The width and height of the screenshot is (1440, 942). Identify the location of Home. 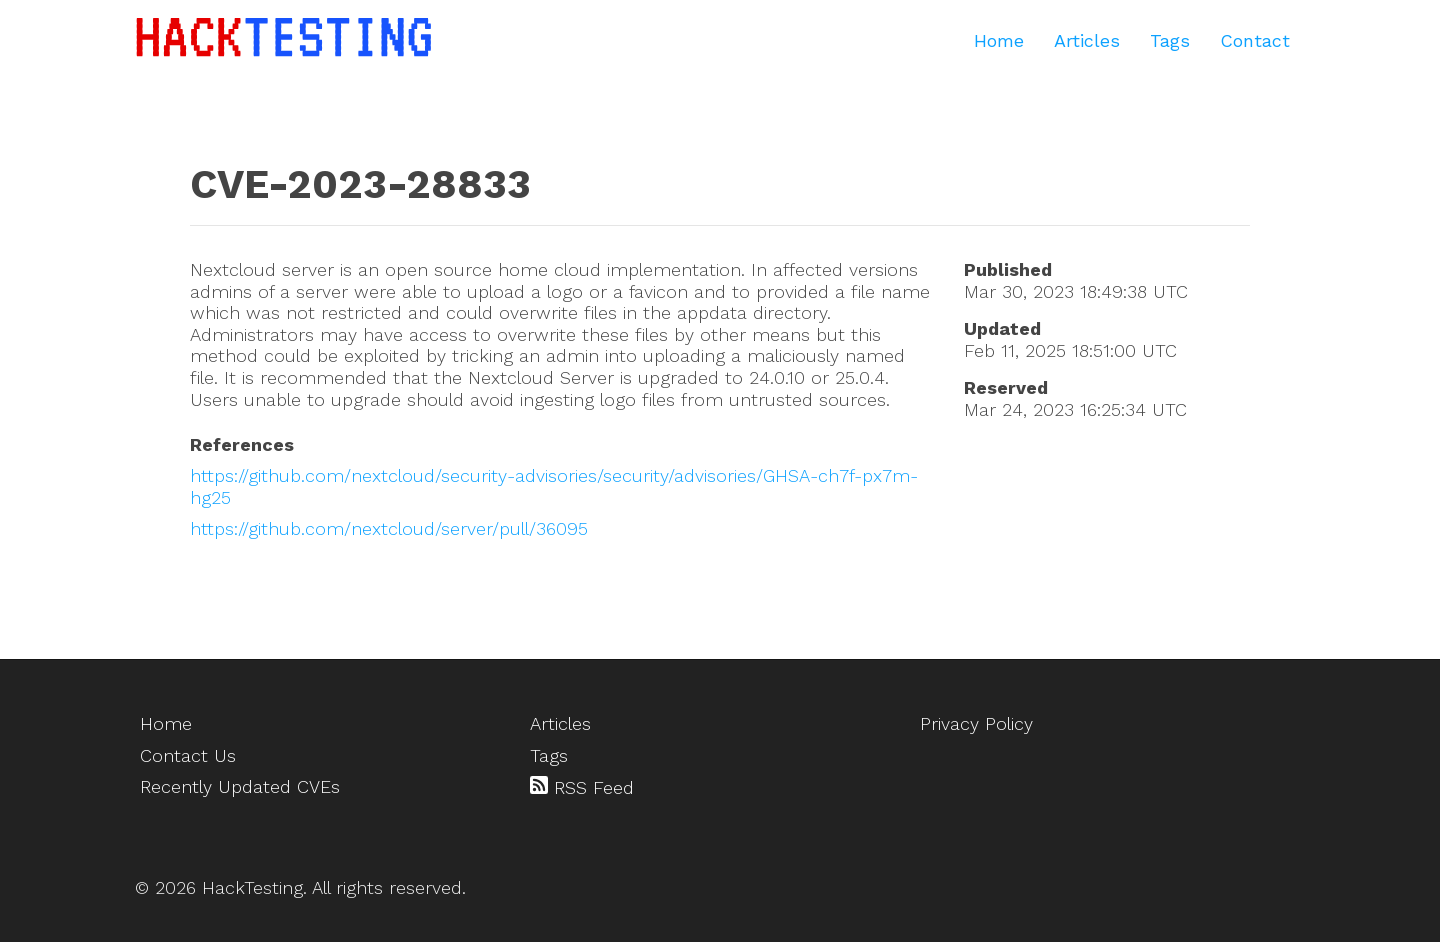
(999, 40).